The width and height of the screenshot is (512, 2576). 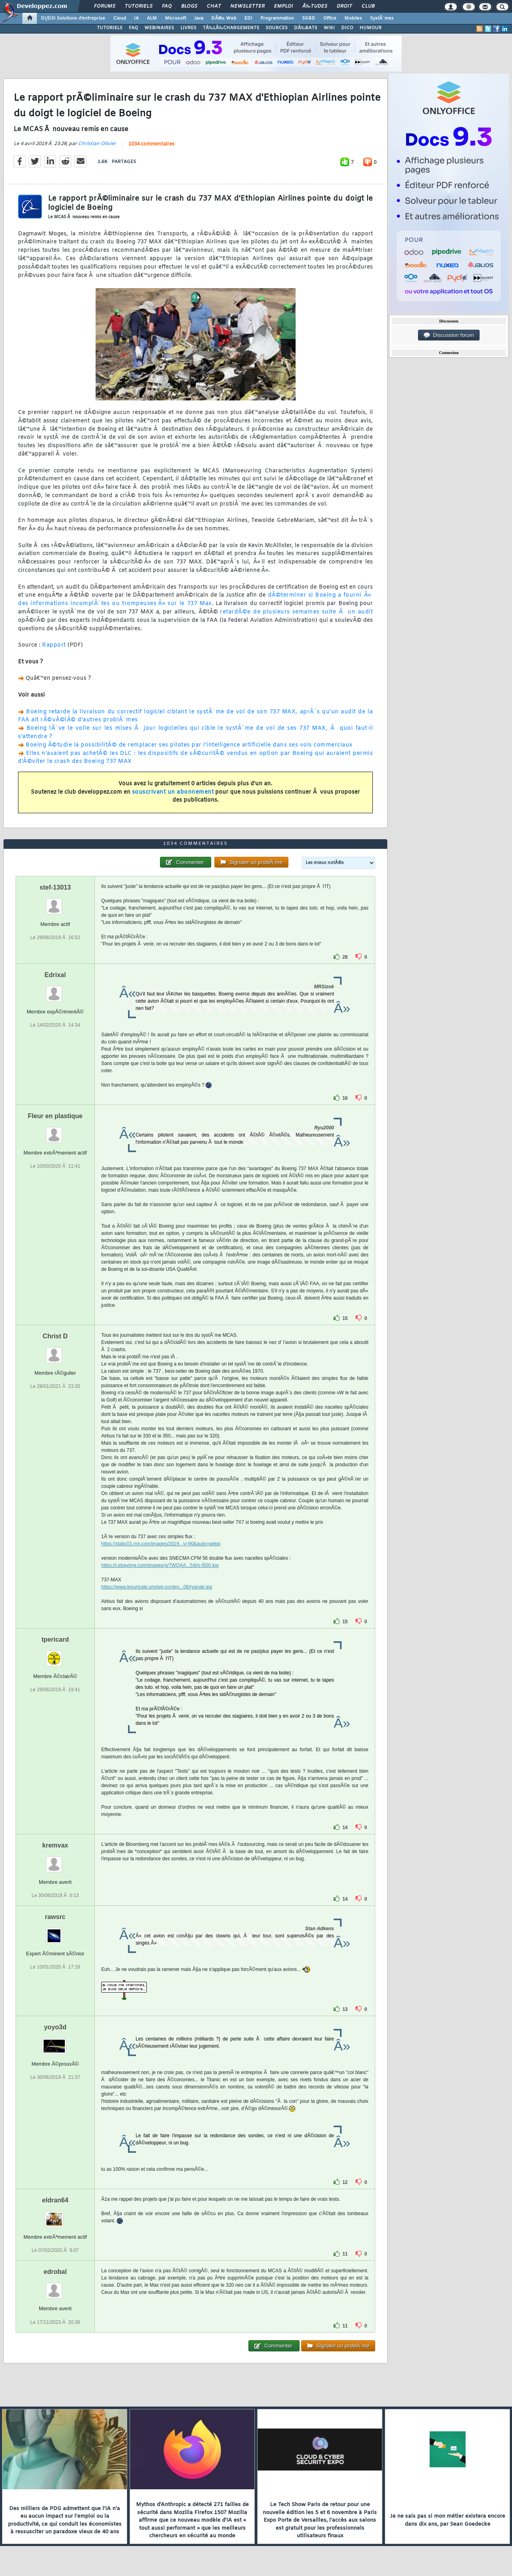 What do you see at coordinates (296, 612) in the screenshot?
I see `retardÃ©e de plusieurs semaines suite Ã un audit` at bounding box center [296, 612].